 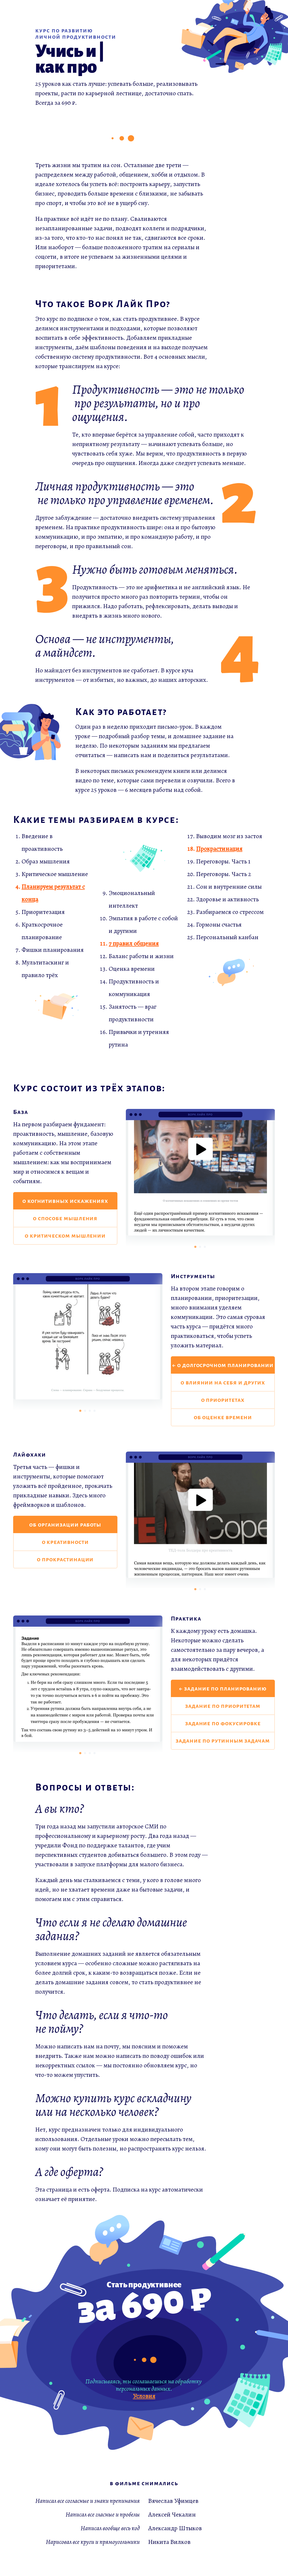 What do you see at coordinates (65, 1542) in the screenshot?
I see `о креативности [button]` at bounding box center [65, 1542].